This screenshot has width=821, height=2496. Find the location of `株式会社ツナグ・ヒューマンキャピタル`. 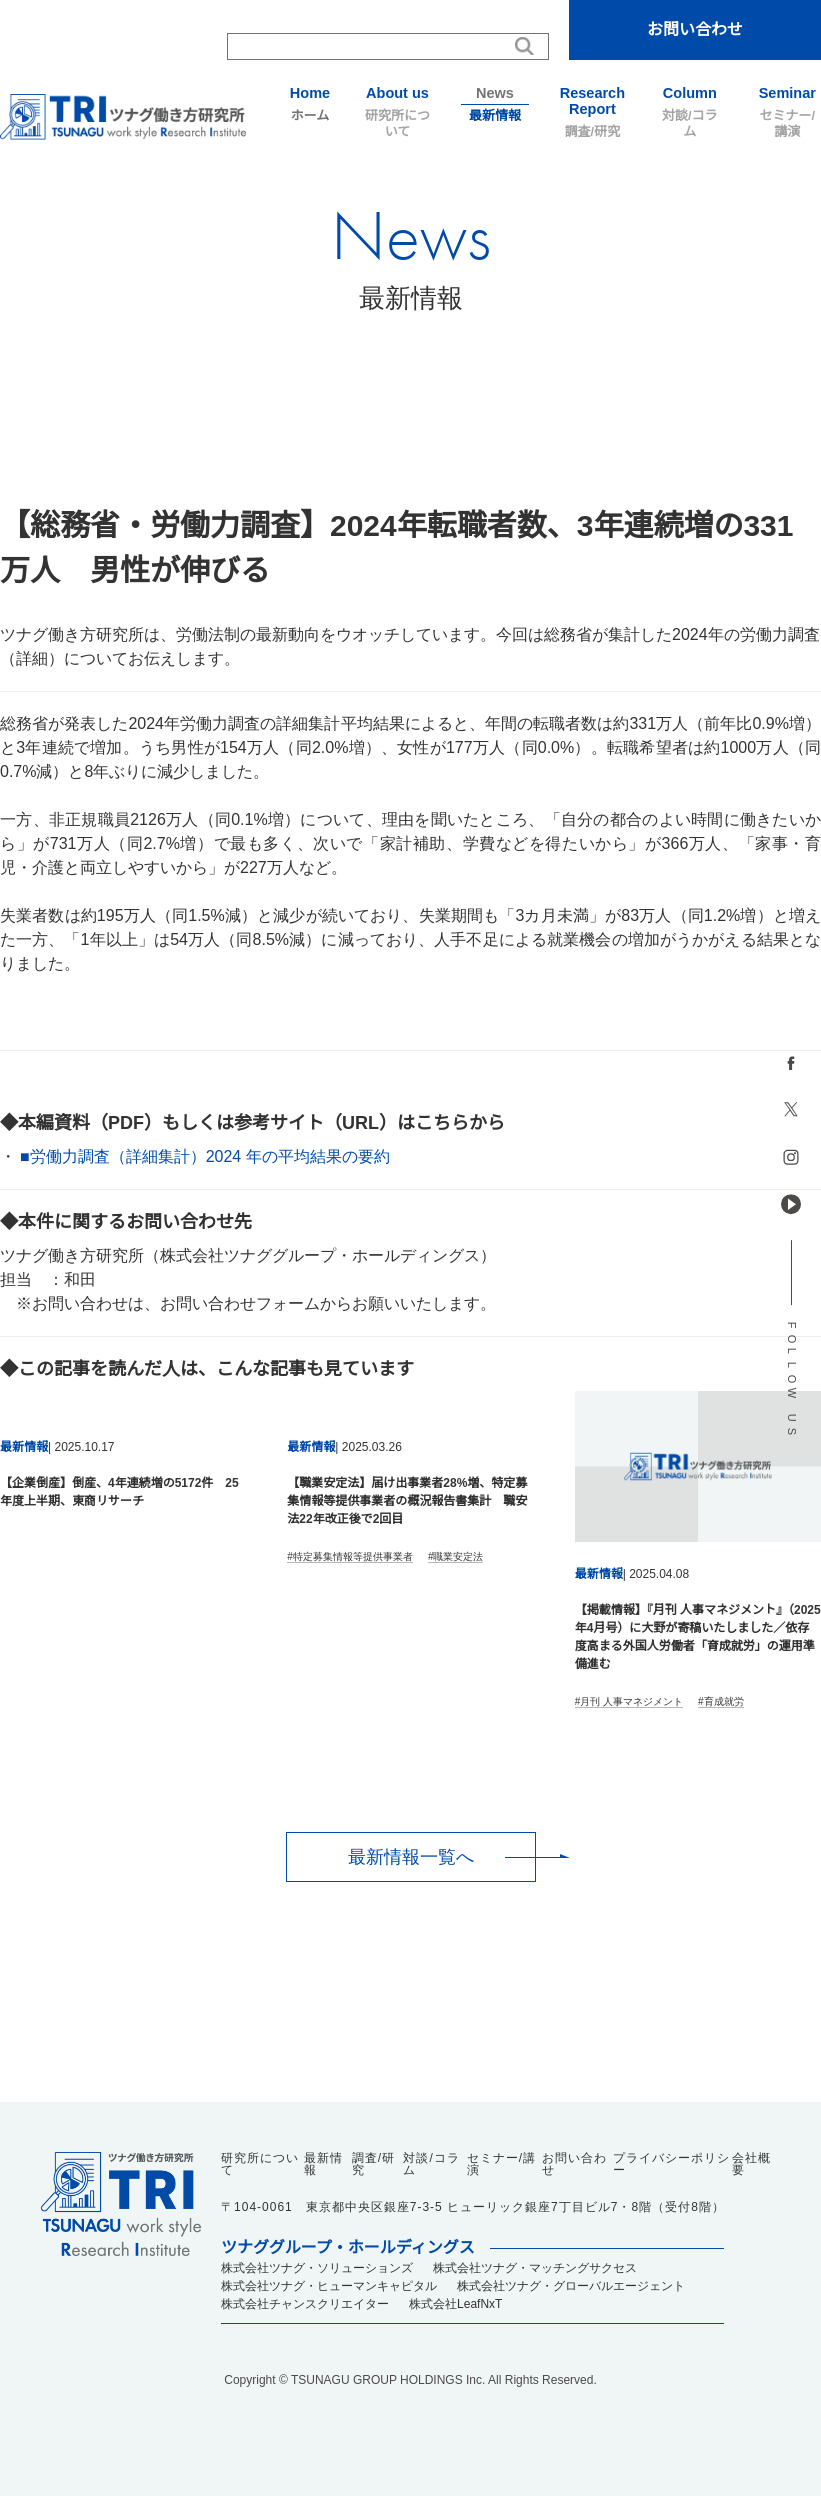

株式会社ツナグ・ヒューマンキャピタル is located at coordinates (329, 2286).